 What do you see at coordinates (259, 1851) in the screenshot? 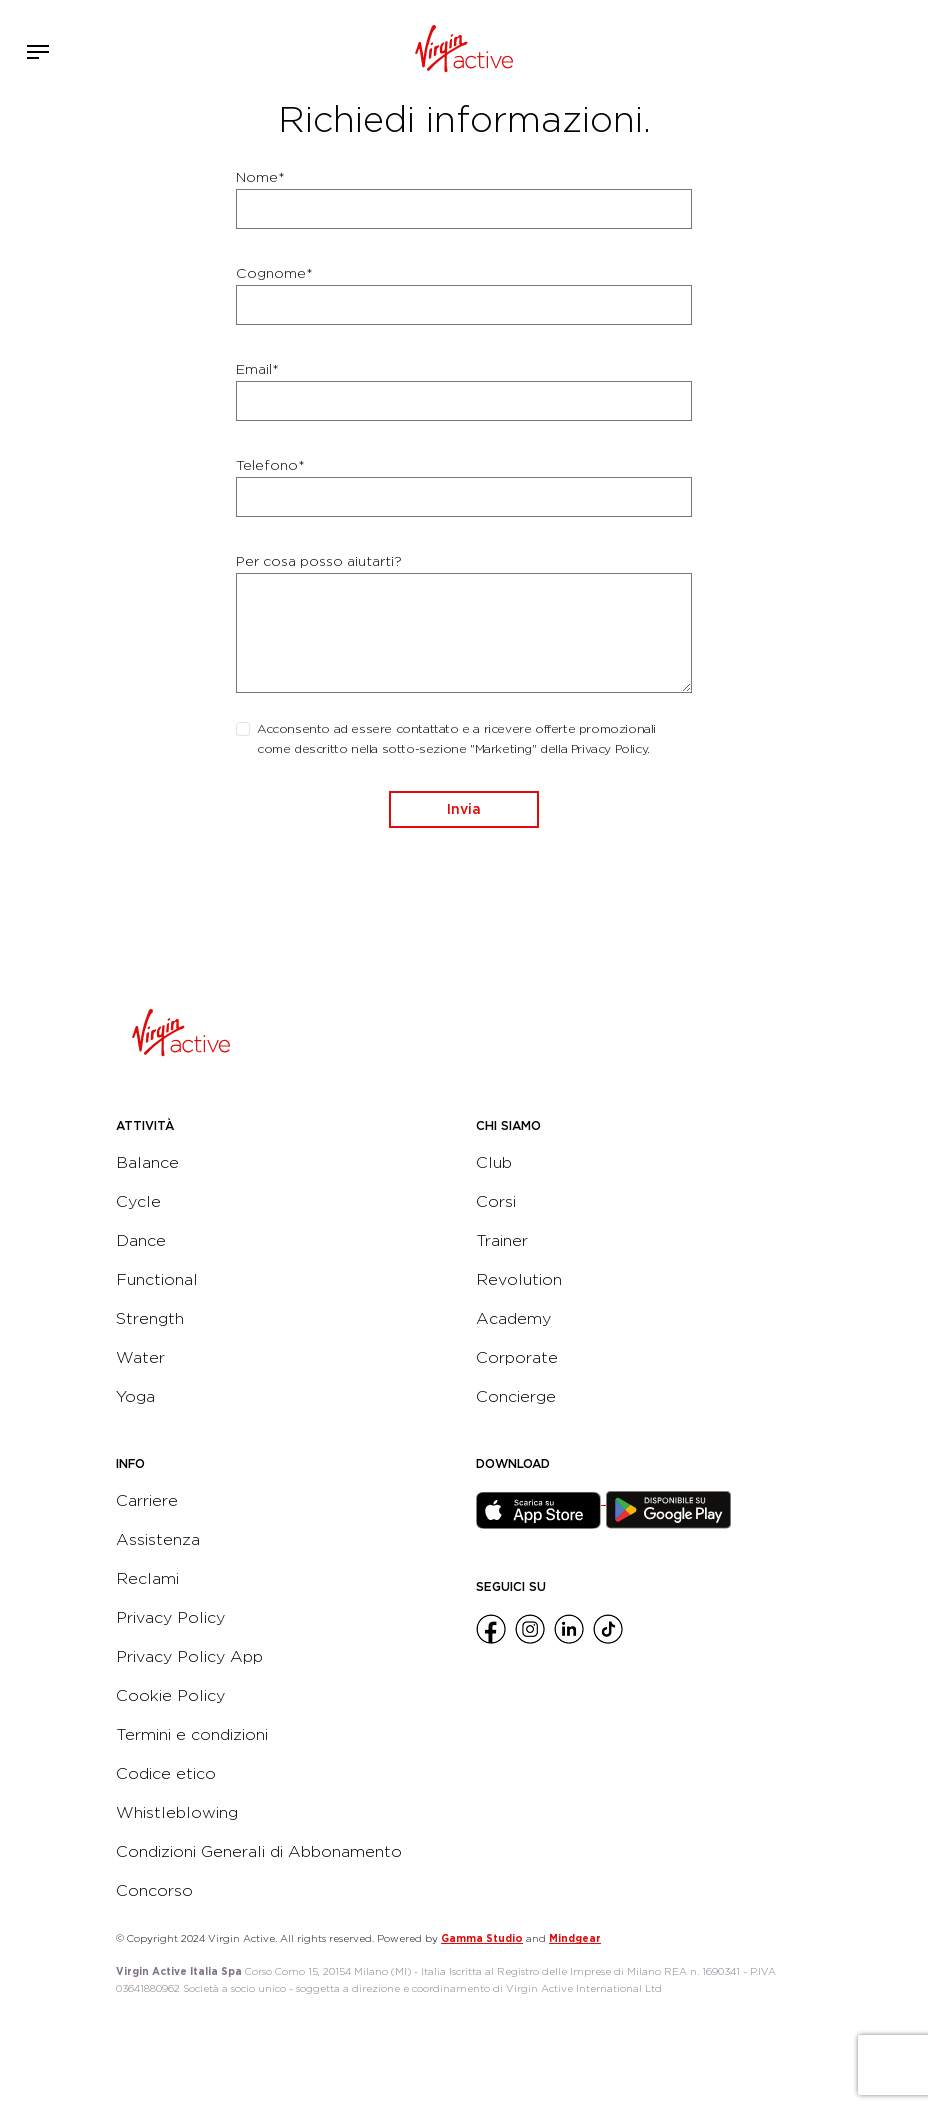
I see `Condizioni Generali di Abbonamento` at bounding box center [259, 1851].